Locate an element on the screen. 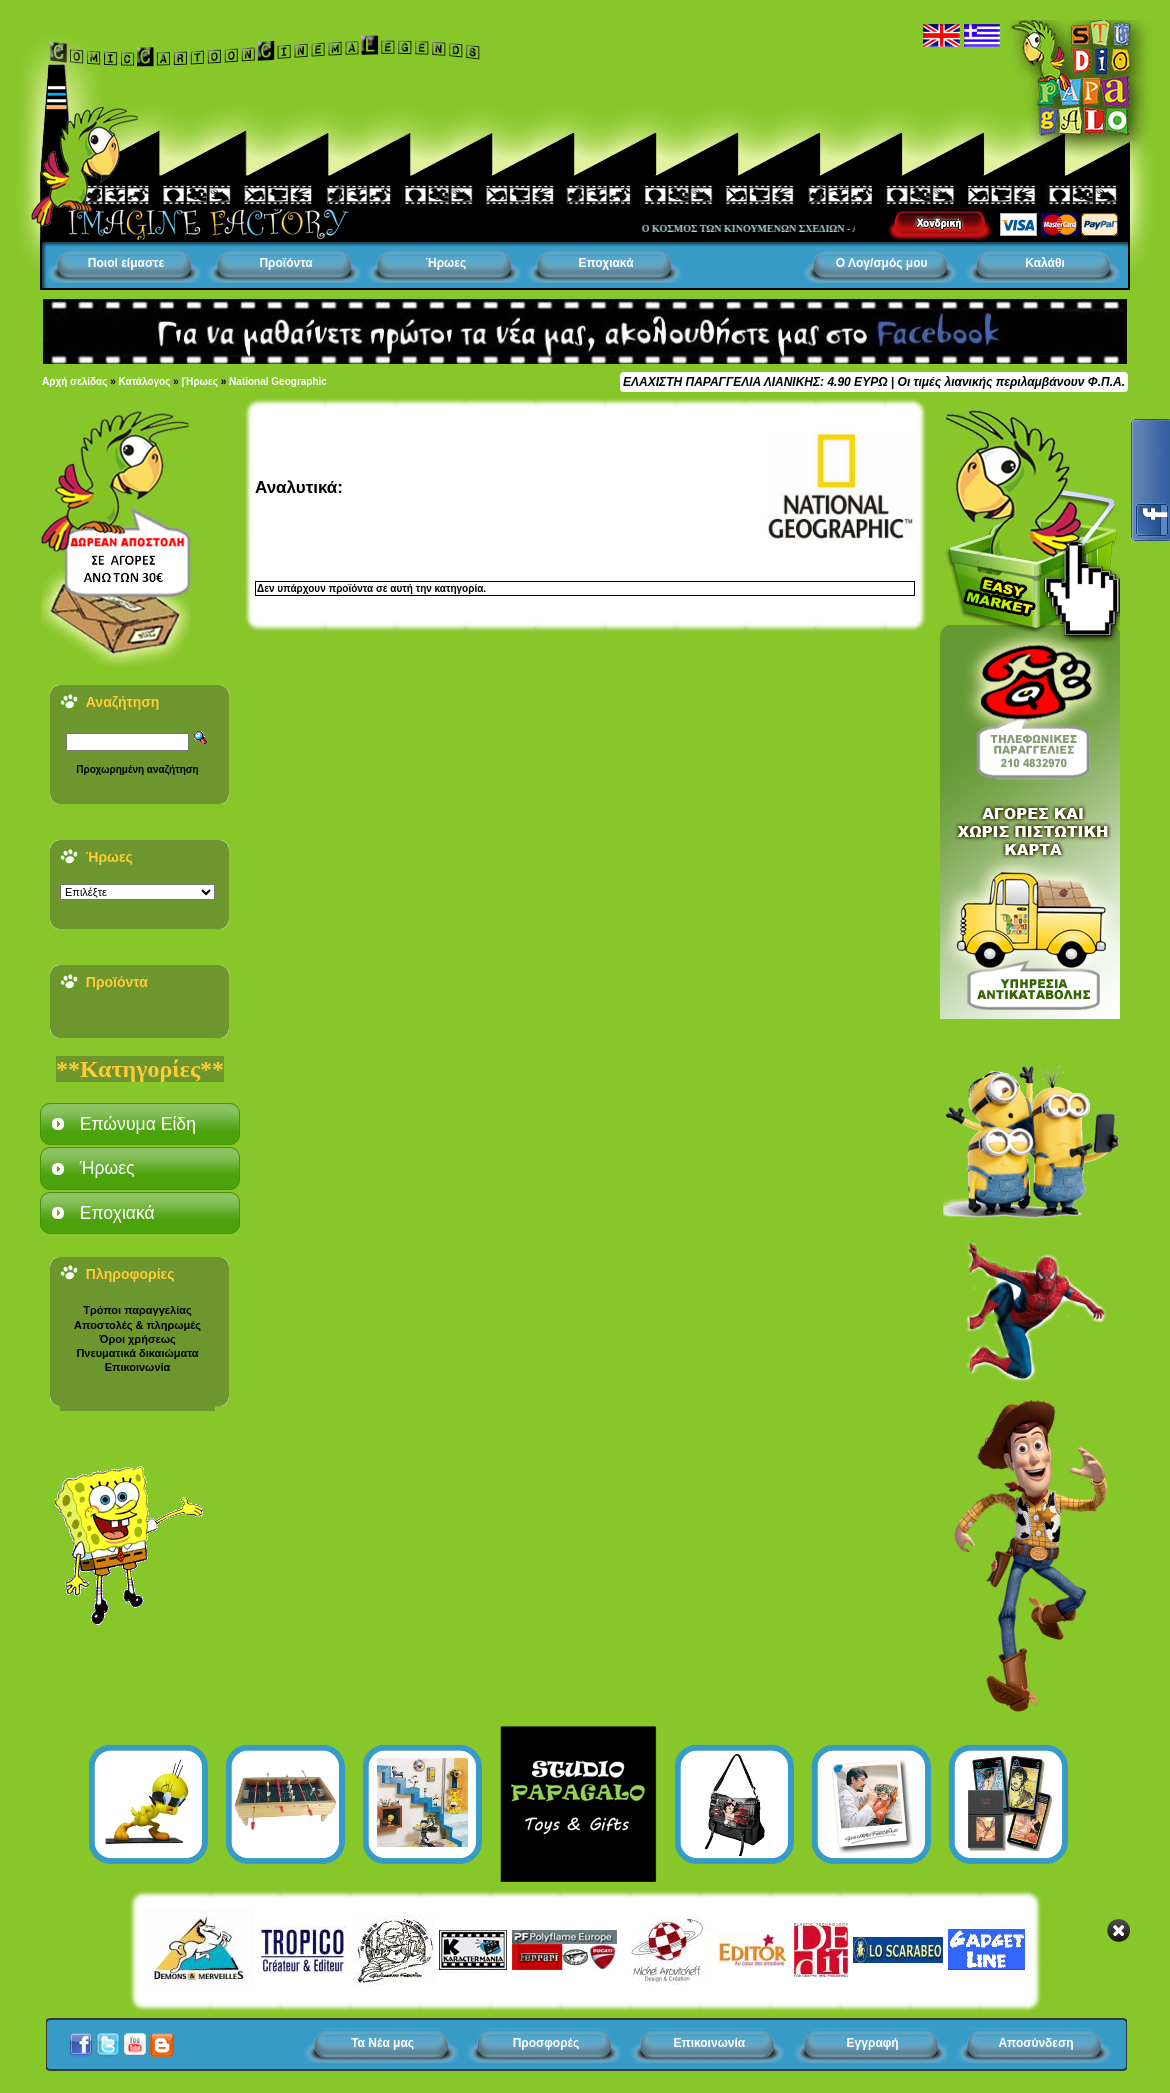  Κατάλογος is located at coordinates (145, 381).